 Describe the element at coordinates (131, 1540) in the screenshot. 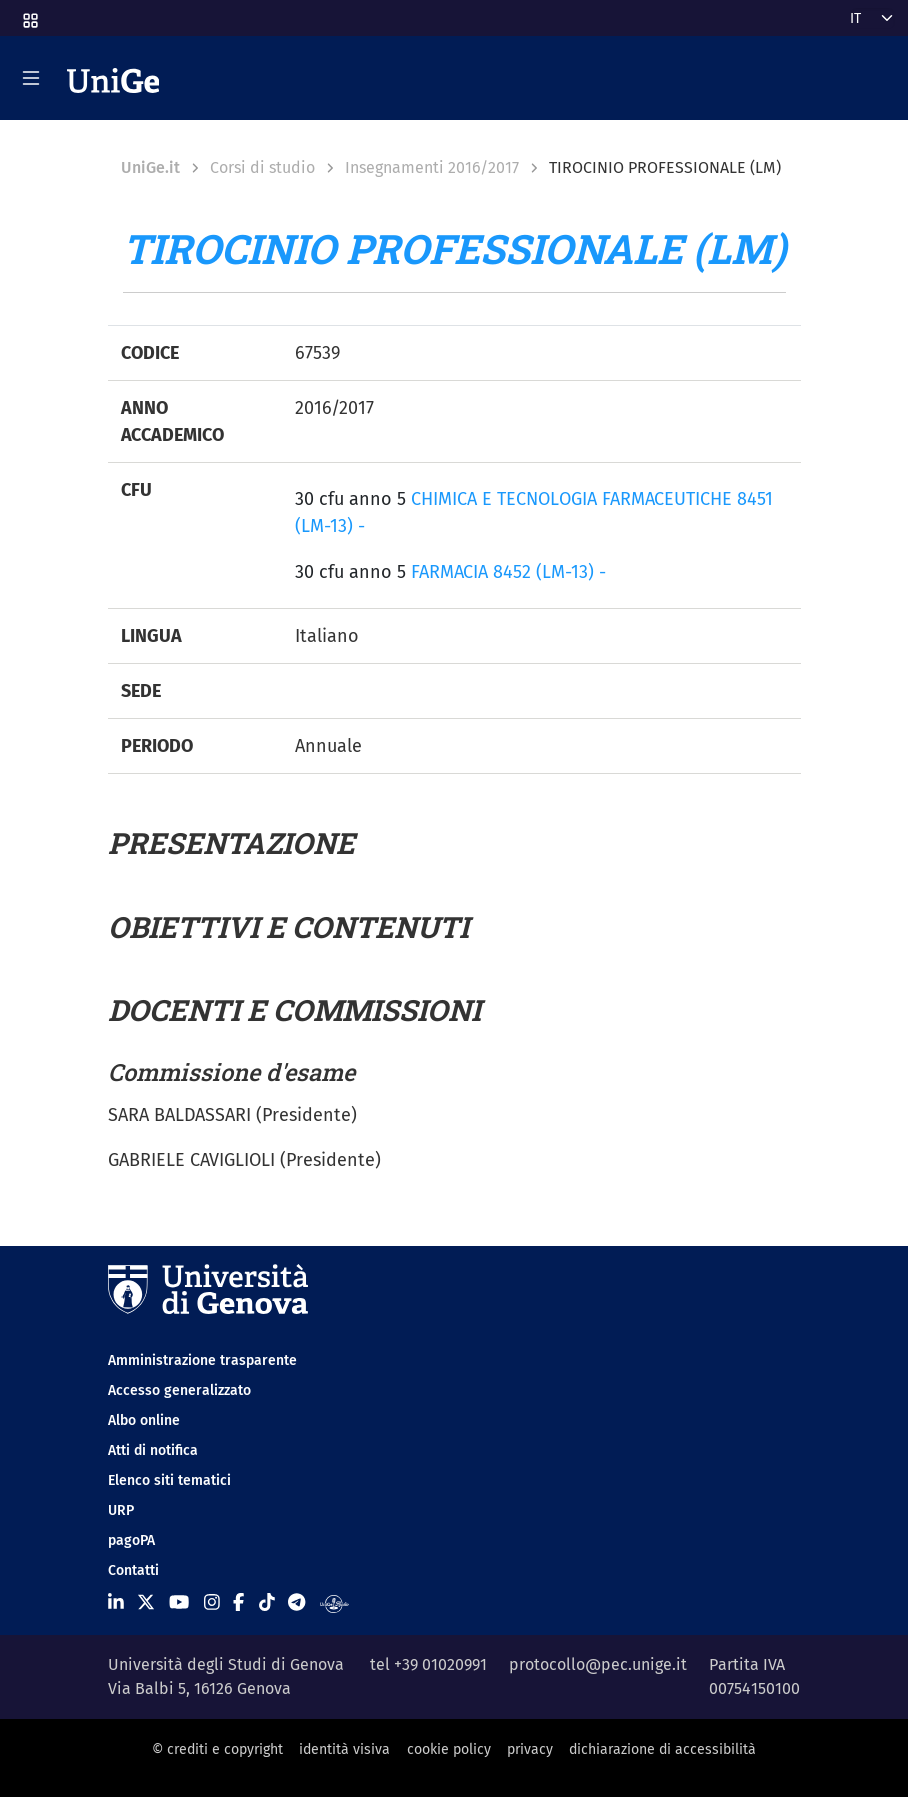

I see `pagoPA` at that location.